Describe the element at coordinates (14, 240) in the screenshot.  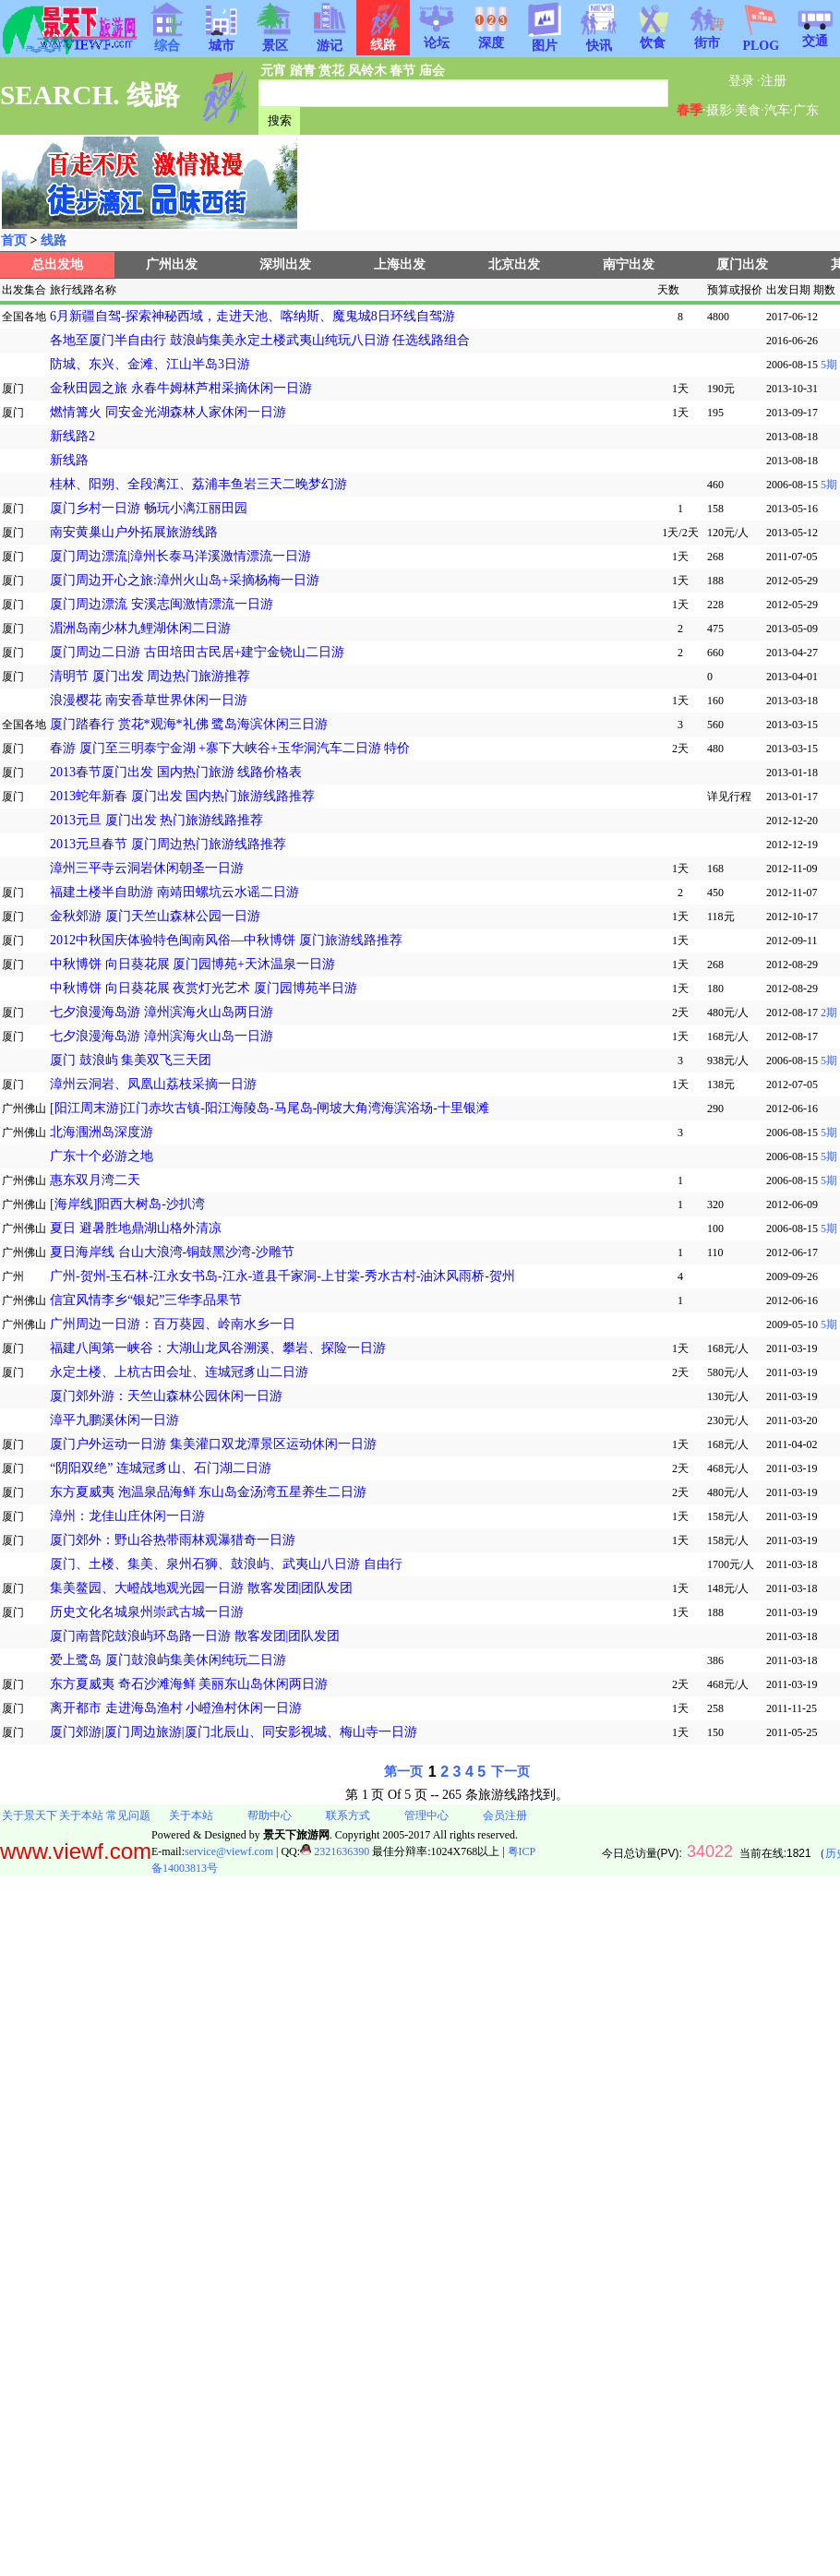
I see `首页` at that location.